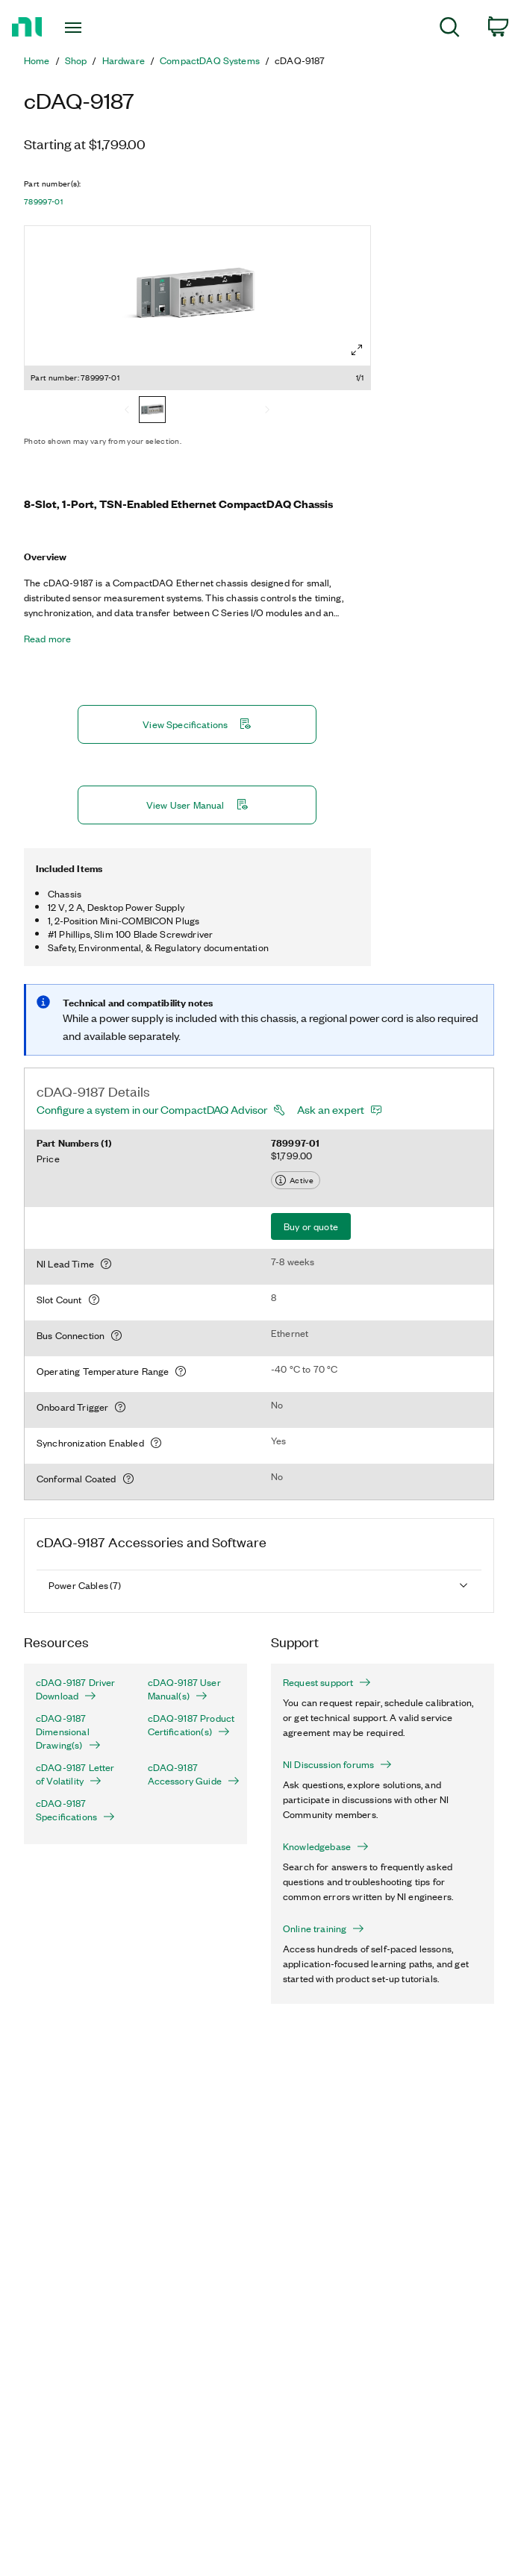 The image size is (518, 2576). I want to click on [Toggle navigation], so click(87, 27).